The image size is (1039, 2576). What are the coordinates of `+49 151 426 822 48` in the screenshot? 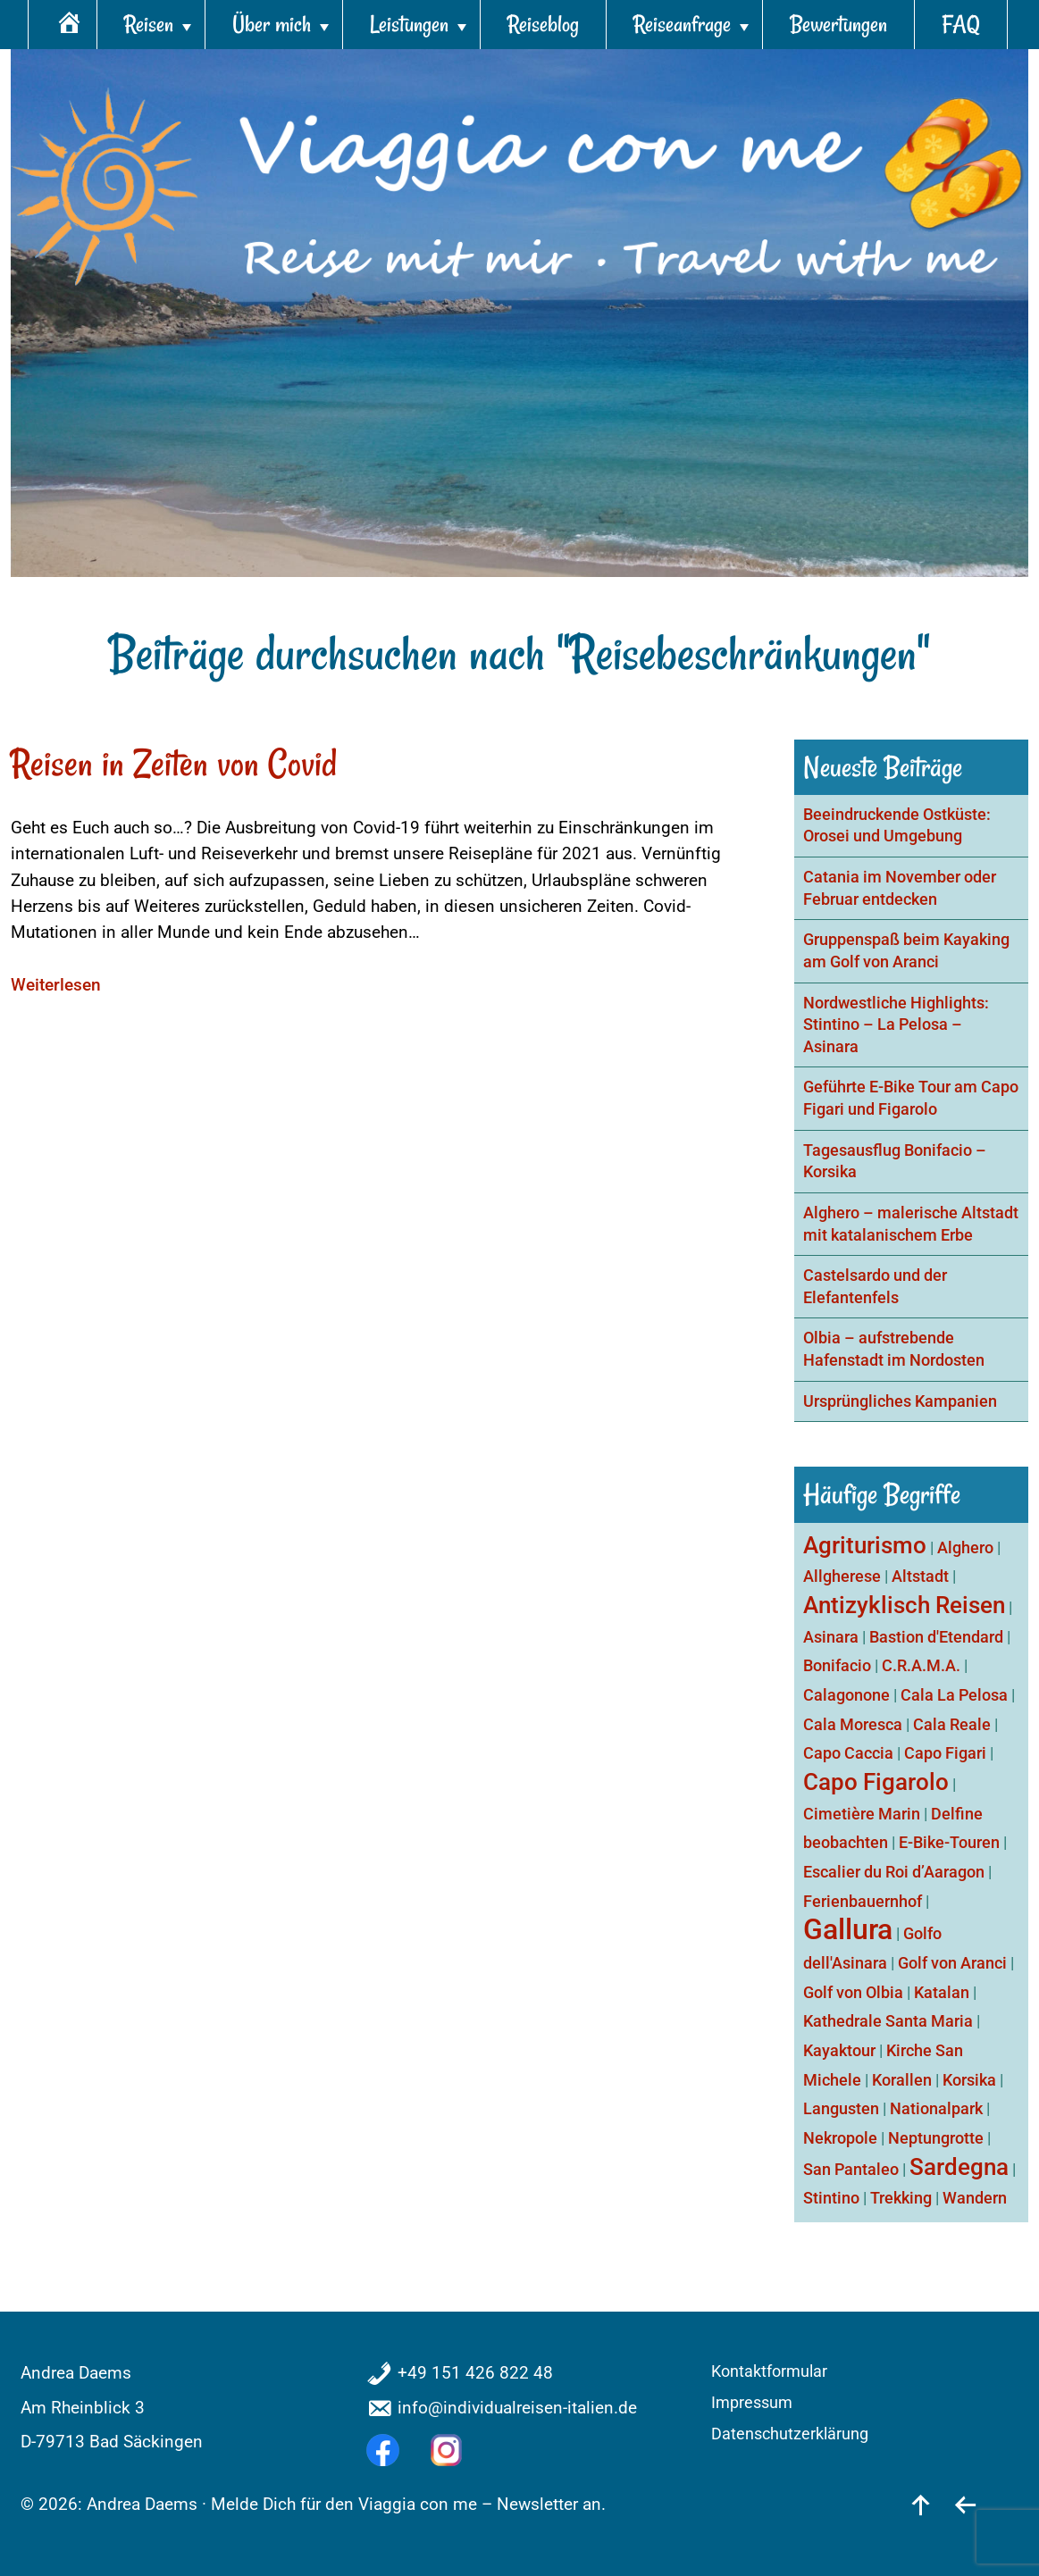 It's located at (475, 2373).